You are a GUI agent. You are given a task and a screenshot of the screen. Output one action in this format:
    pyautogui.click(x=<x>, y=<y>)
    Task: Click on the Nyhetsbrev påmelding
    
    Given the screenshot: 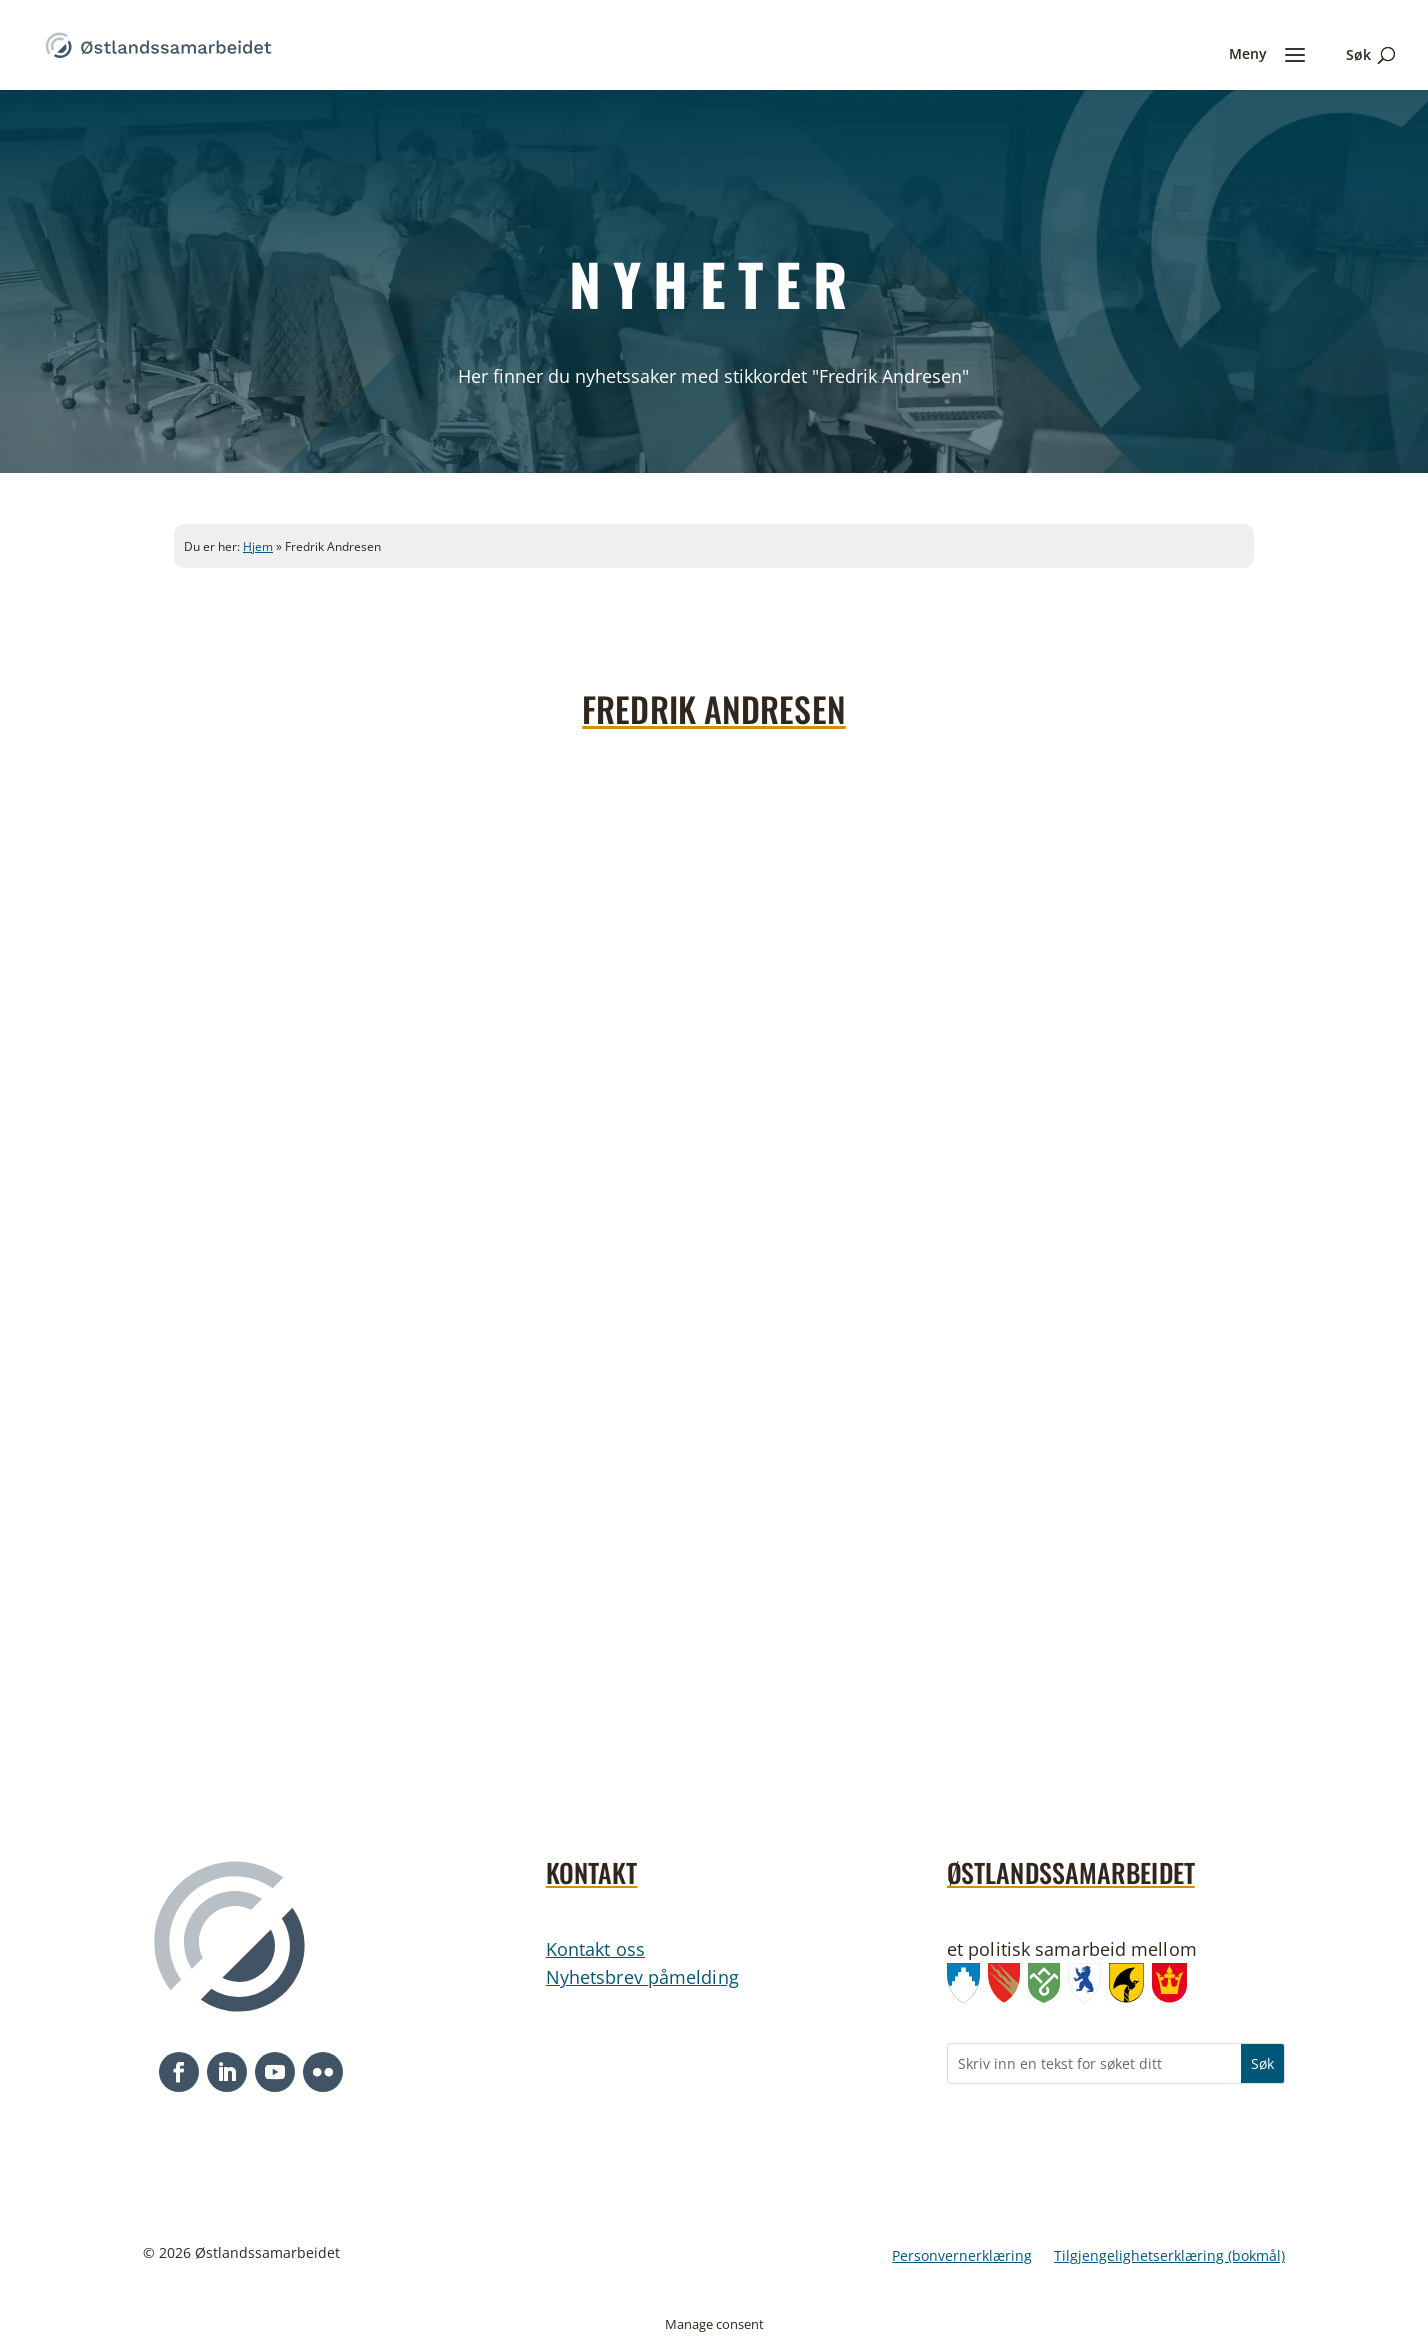 What is the action you would take?
    pyautogui.click(x=642, y=1977)
    